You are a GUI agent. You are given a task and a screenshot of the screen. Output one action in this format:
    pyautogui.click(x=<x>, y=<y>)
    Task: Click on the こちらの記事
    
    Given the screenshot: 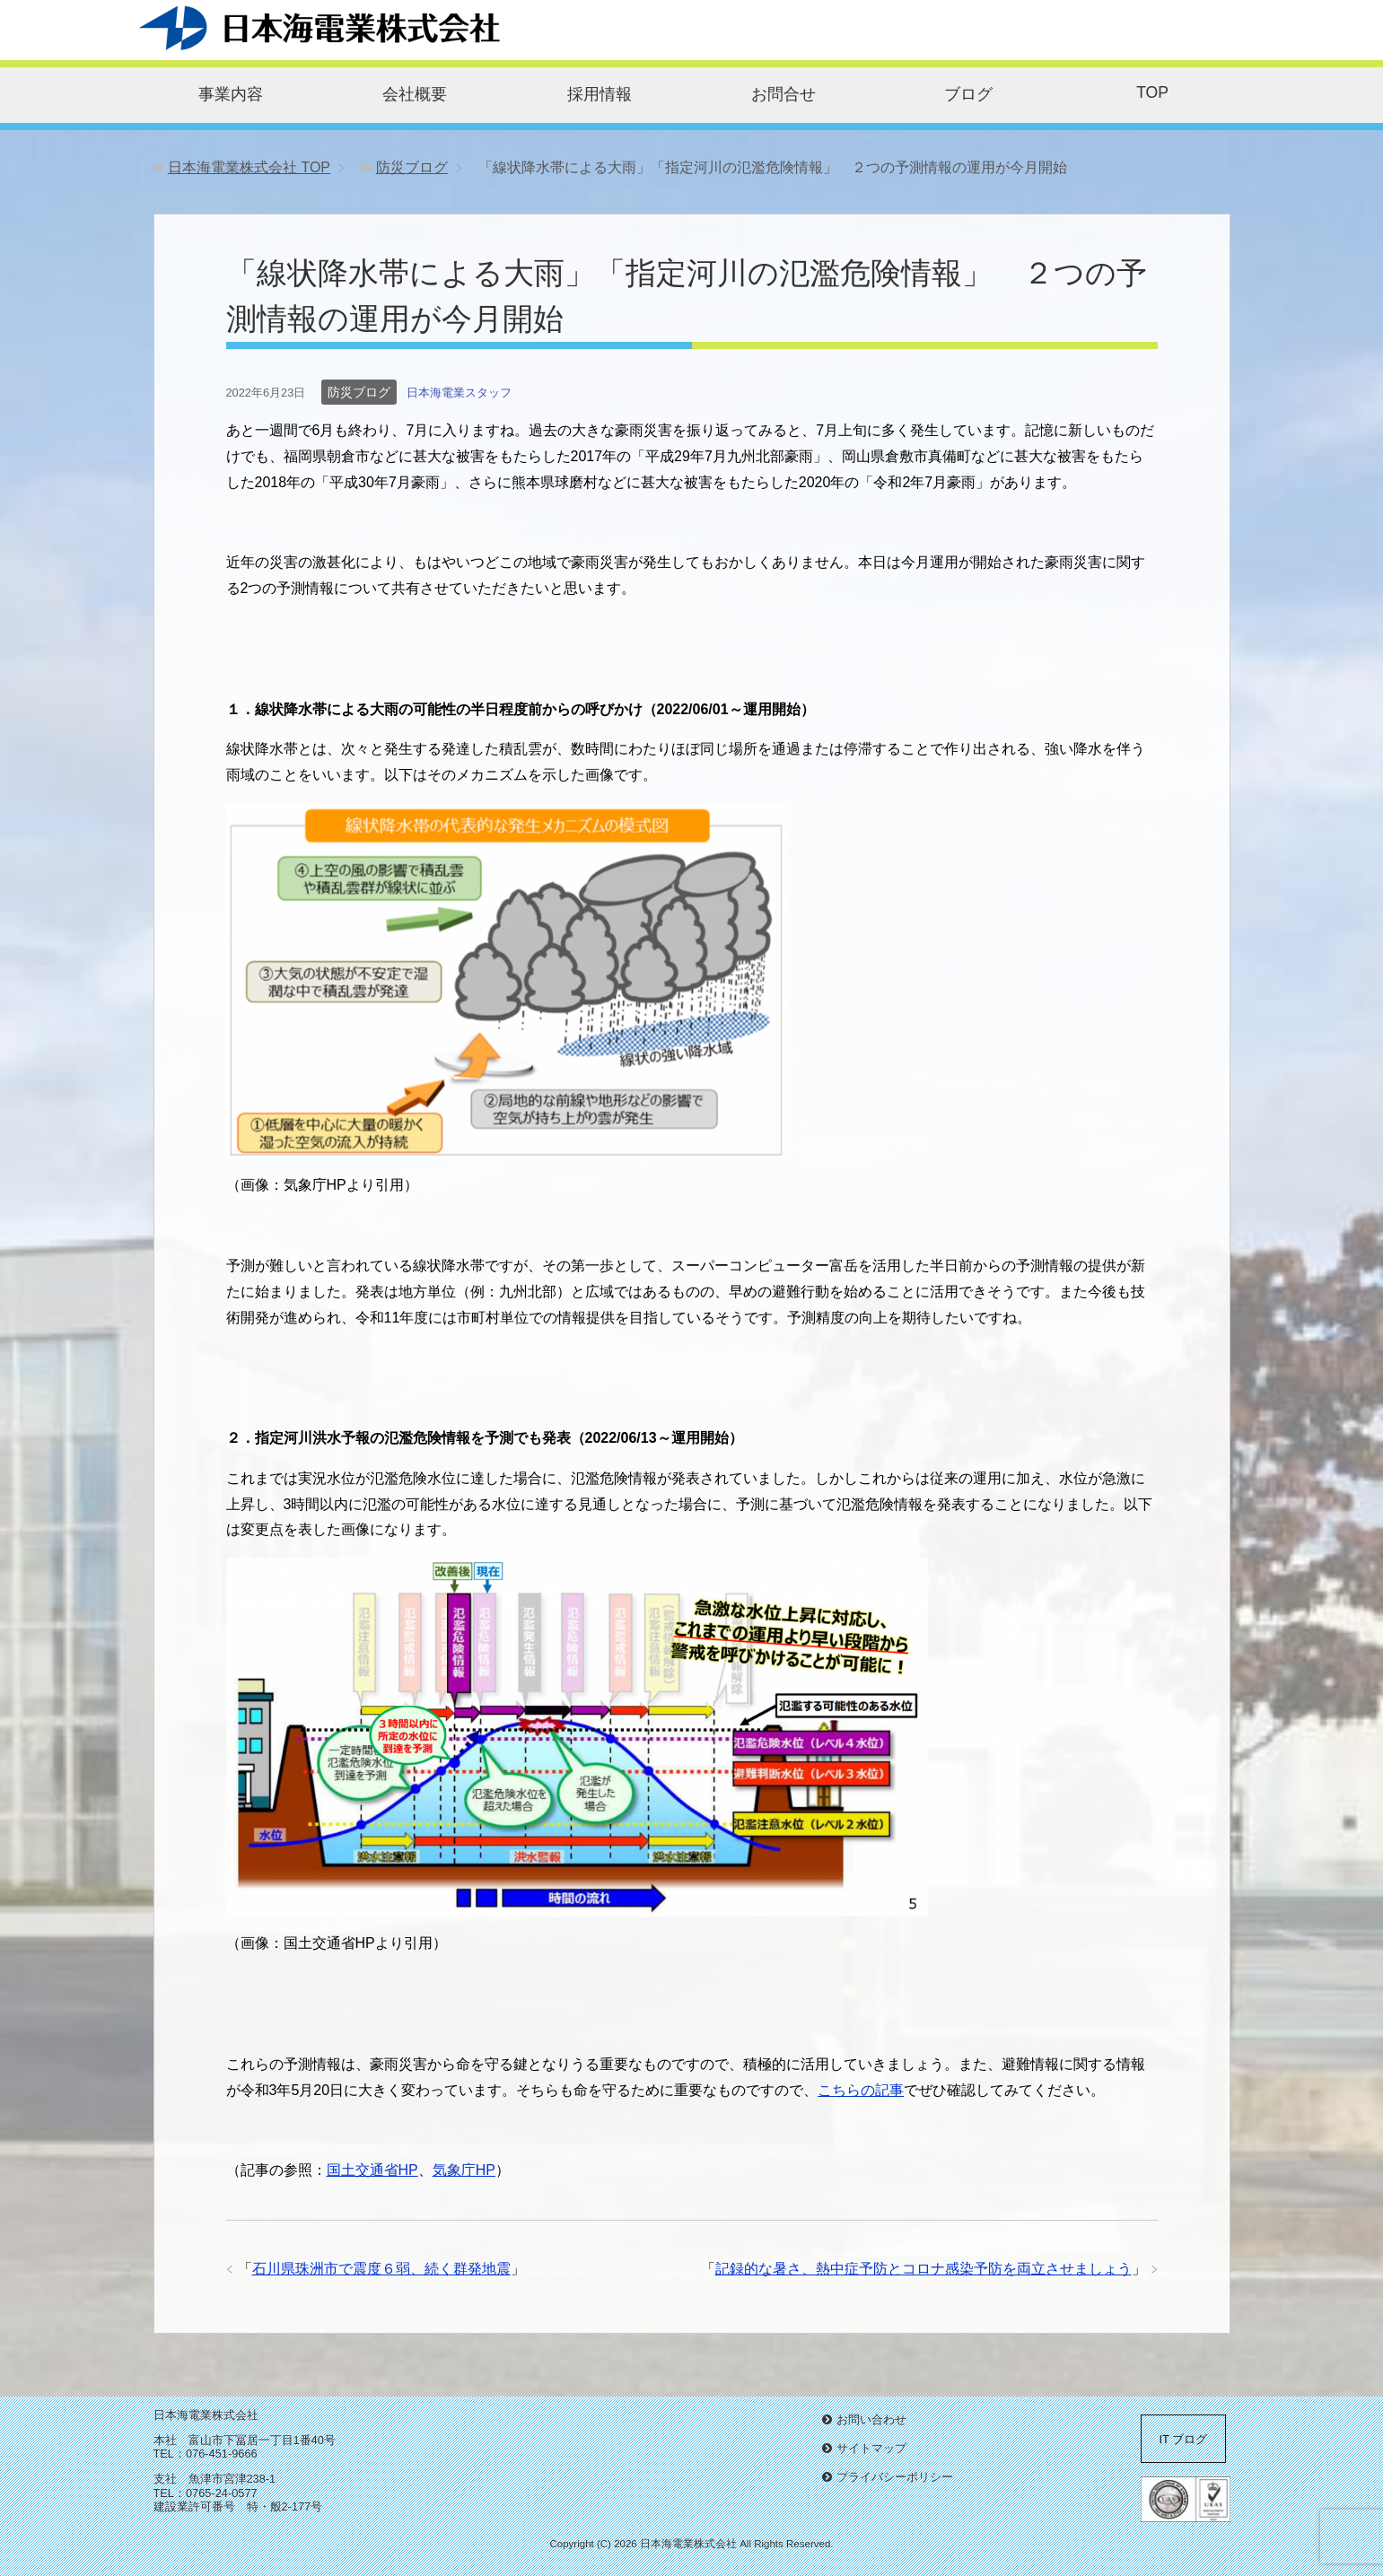 What is the action you would take?
    pyautogui.click(x=861, y=2090)
    